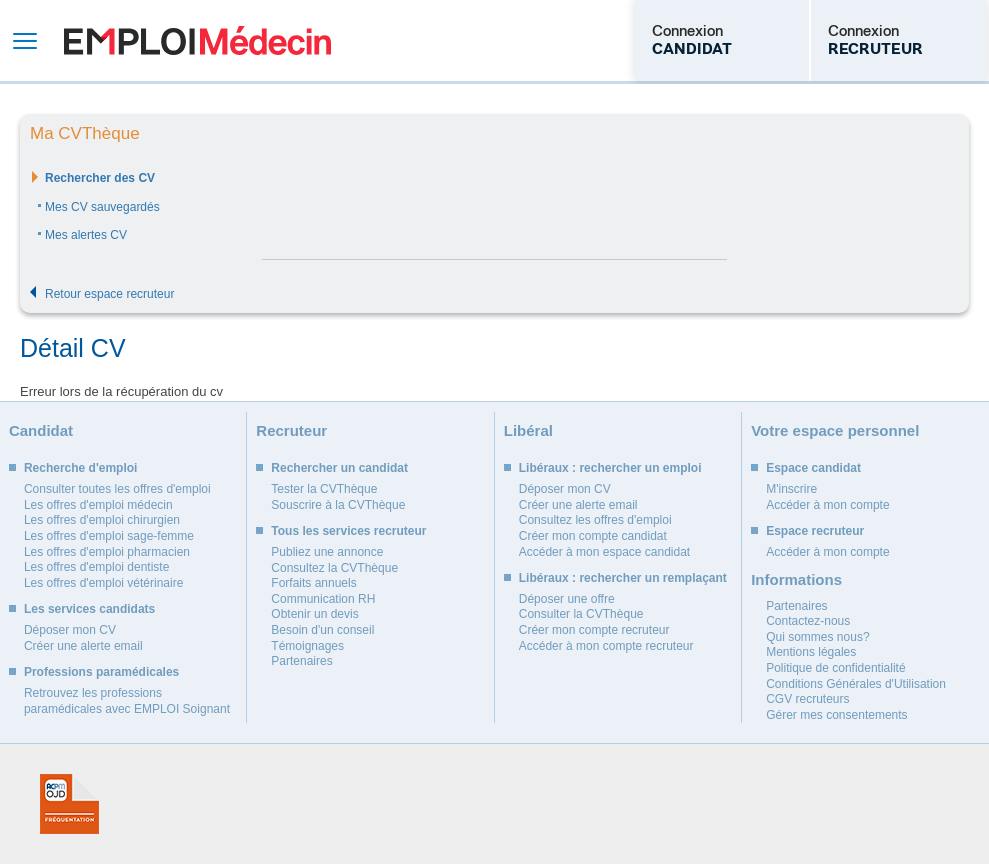 The image size is (989, 864). I want to click on Retour espace recruteur, so click(109, 294).